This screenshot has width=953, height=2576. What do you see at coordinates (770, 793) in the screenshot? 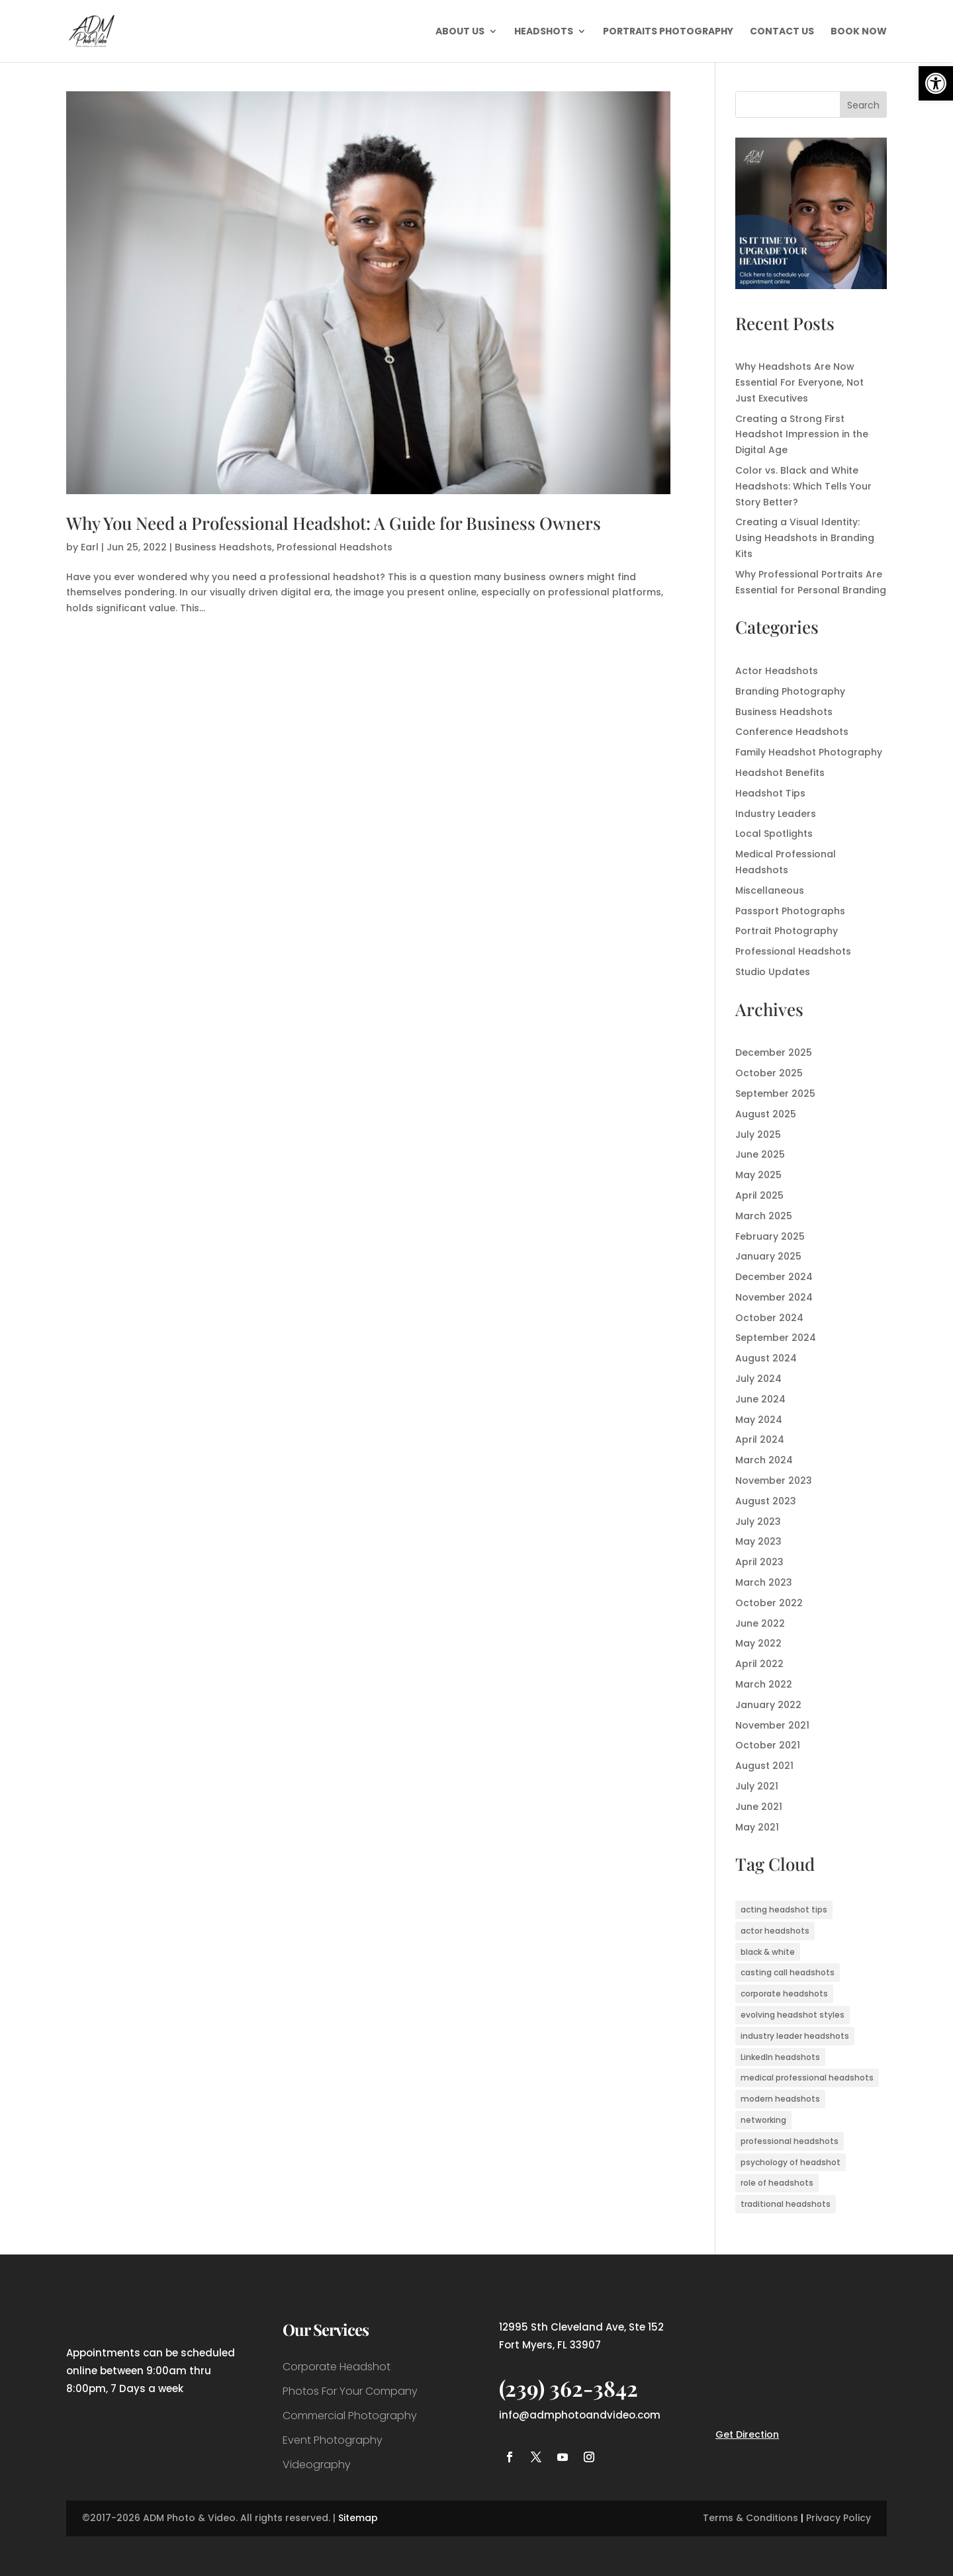
I see `Headshot Tips` at bounding box center [770, 793].